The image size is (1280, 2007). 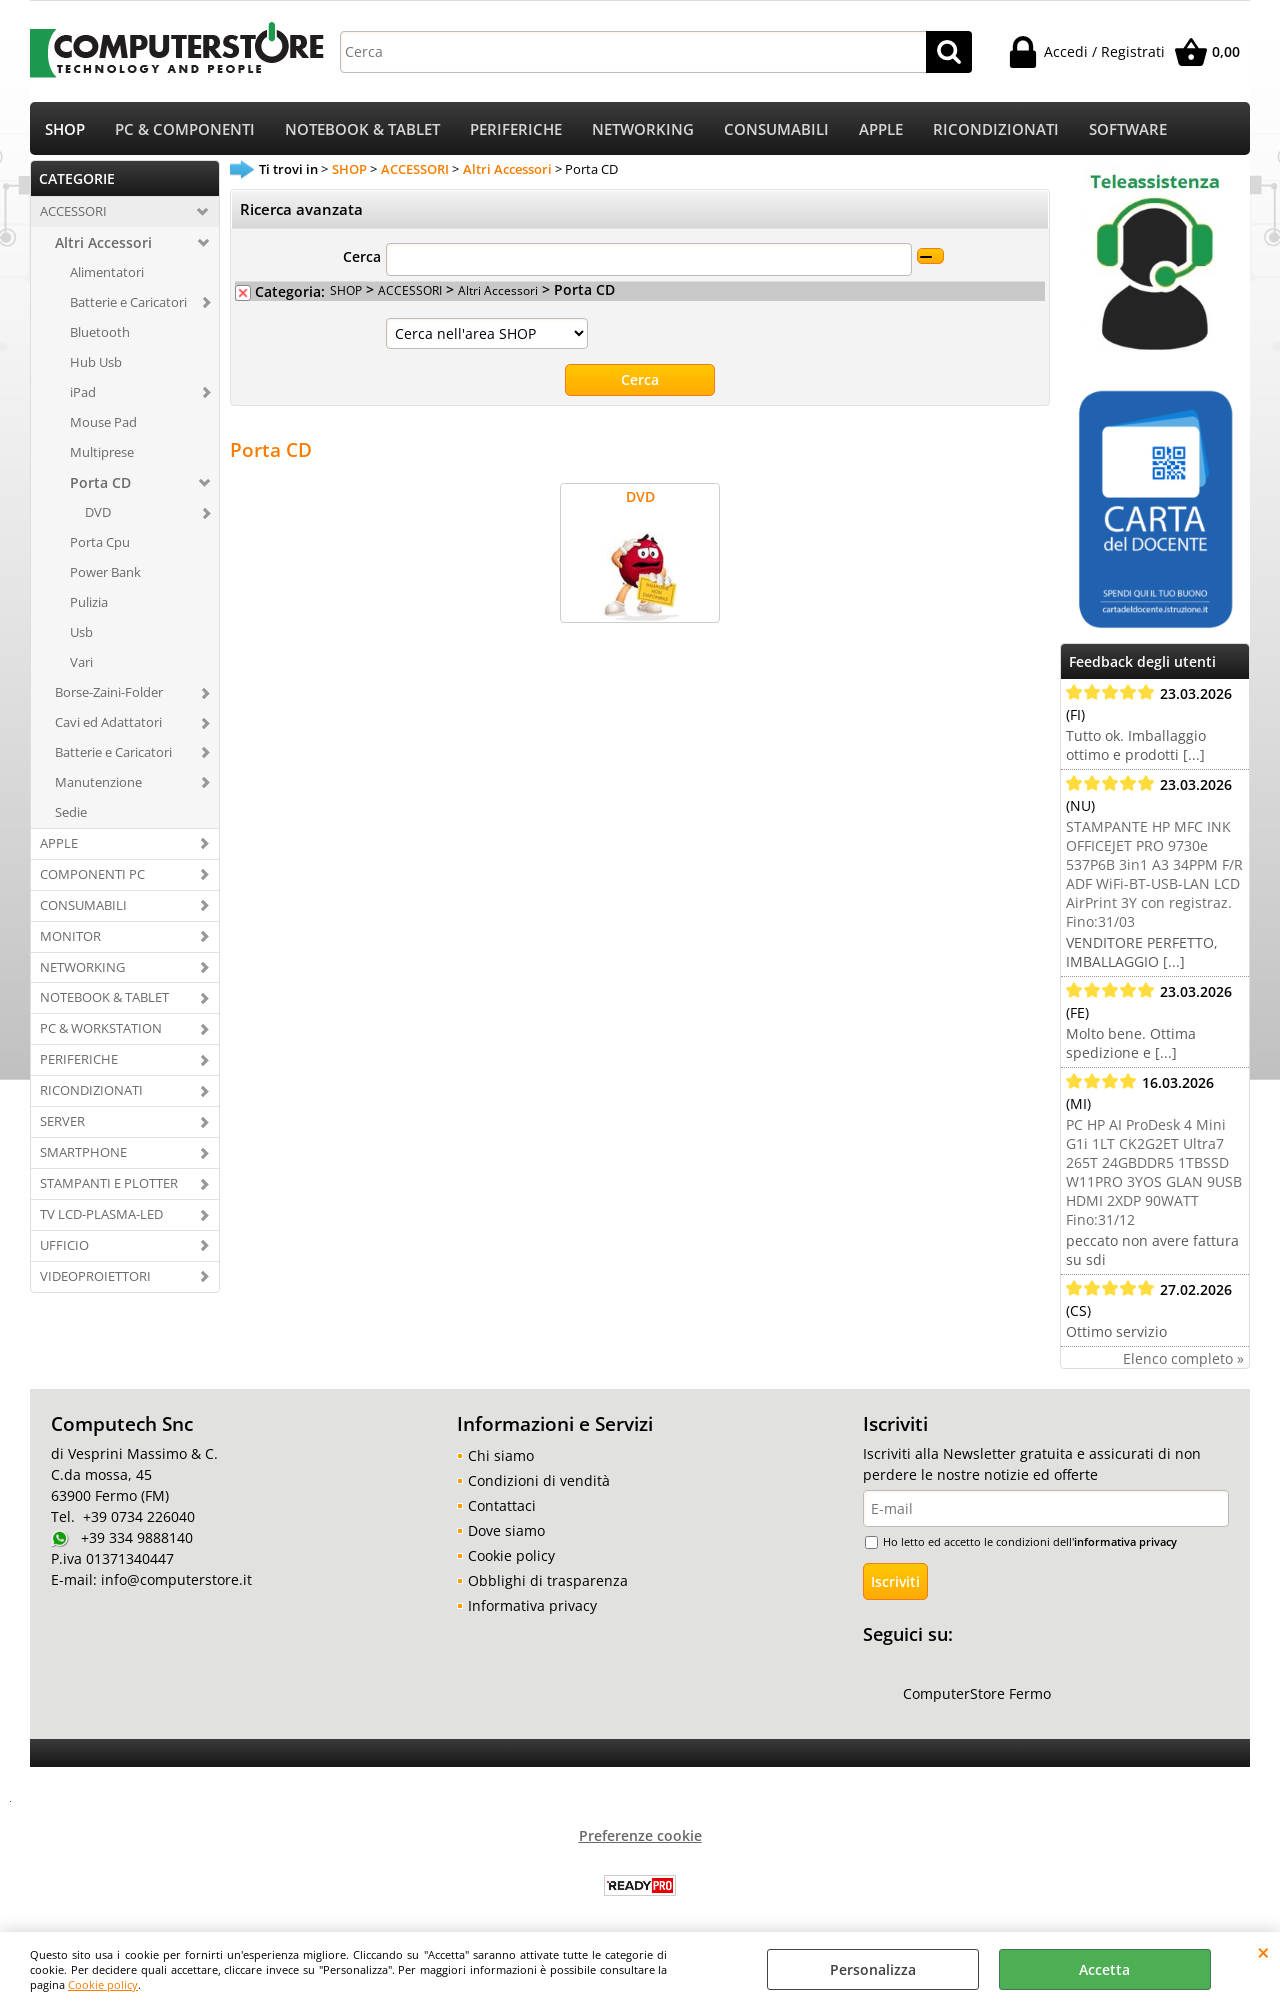 I want to click on Elenco completo », so click(x=1183, y=1360).